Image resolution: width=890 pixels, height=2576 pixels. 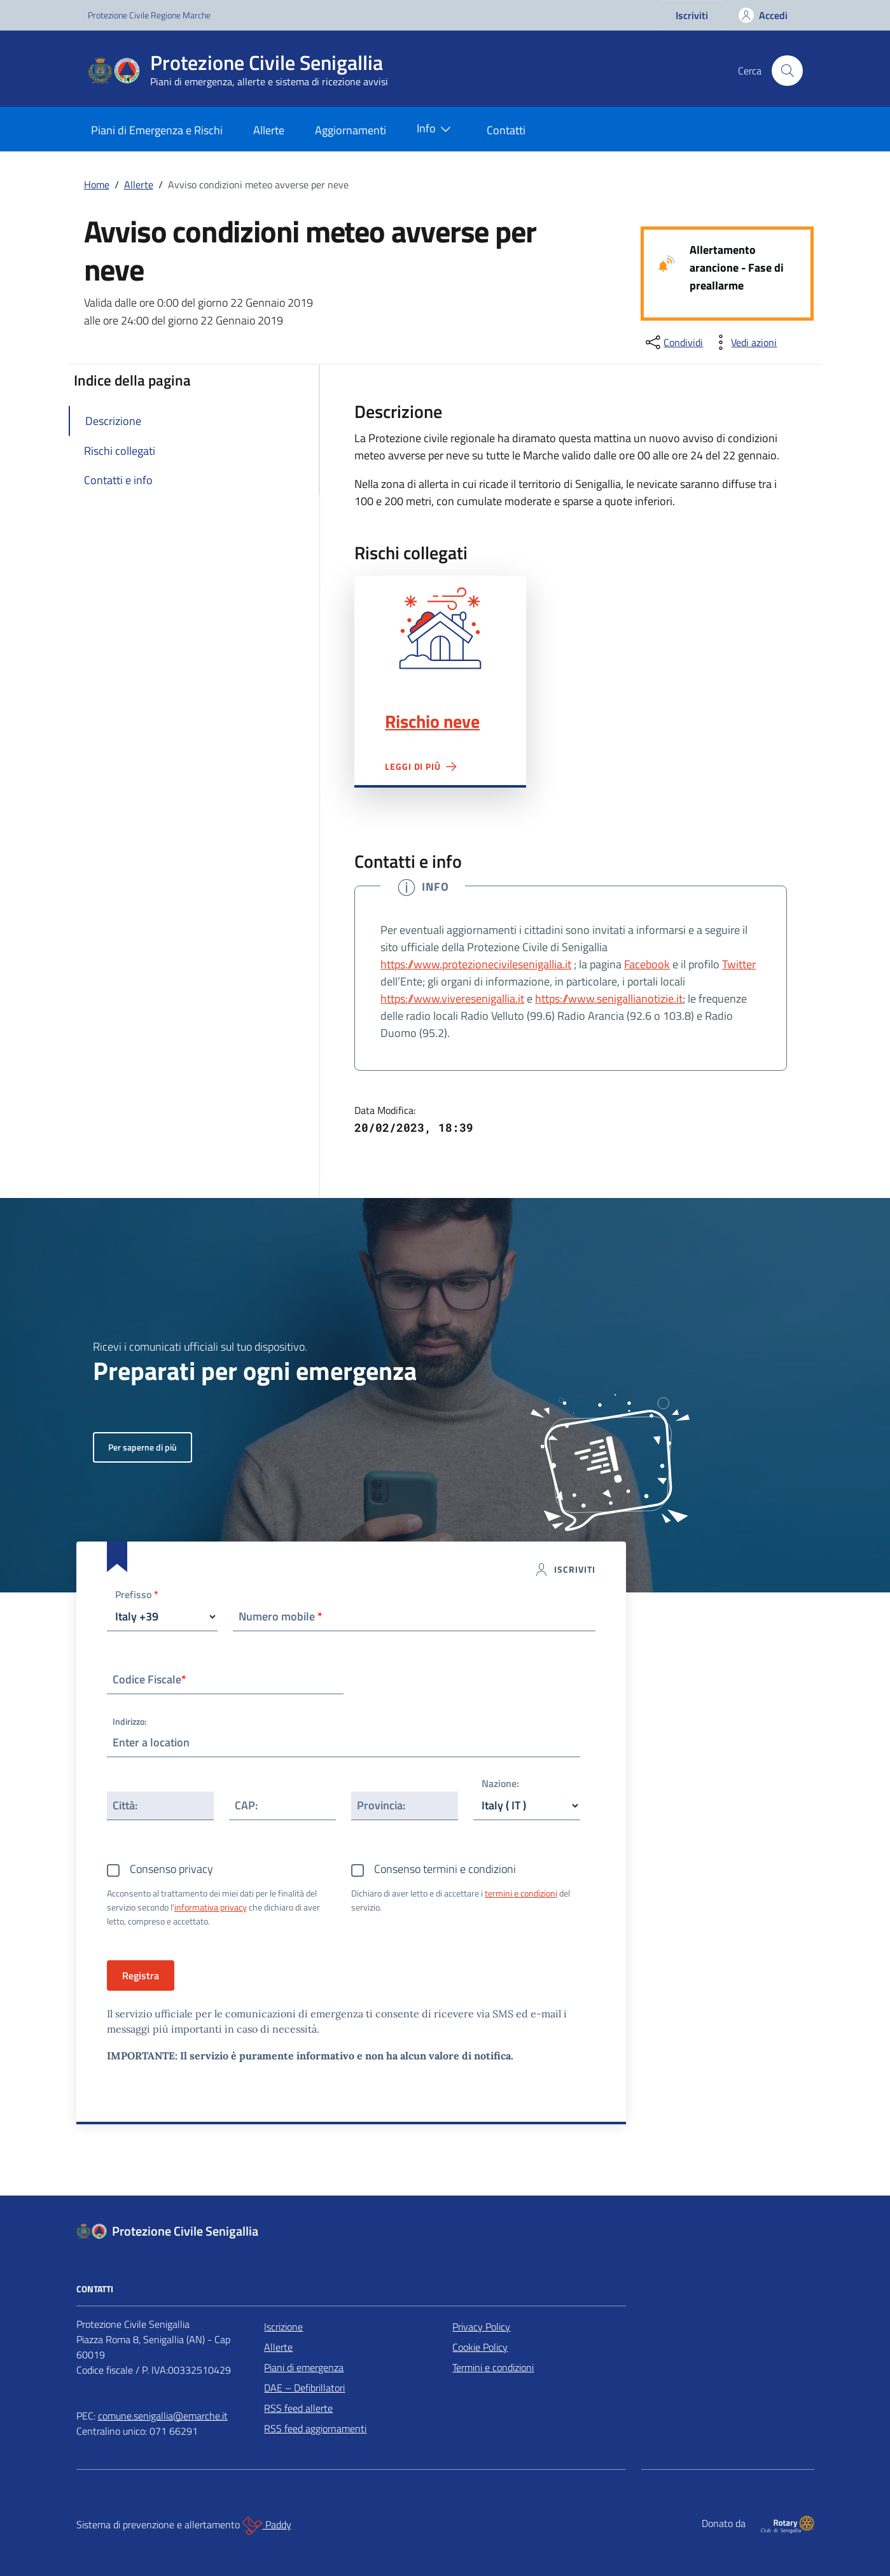 What do you see at coordinates (692, 15) in the screenshot?
I see `Iscriviti` at bounding box center [692, 15].